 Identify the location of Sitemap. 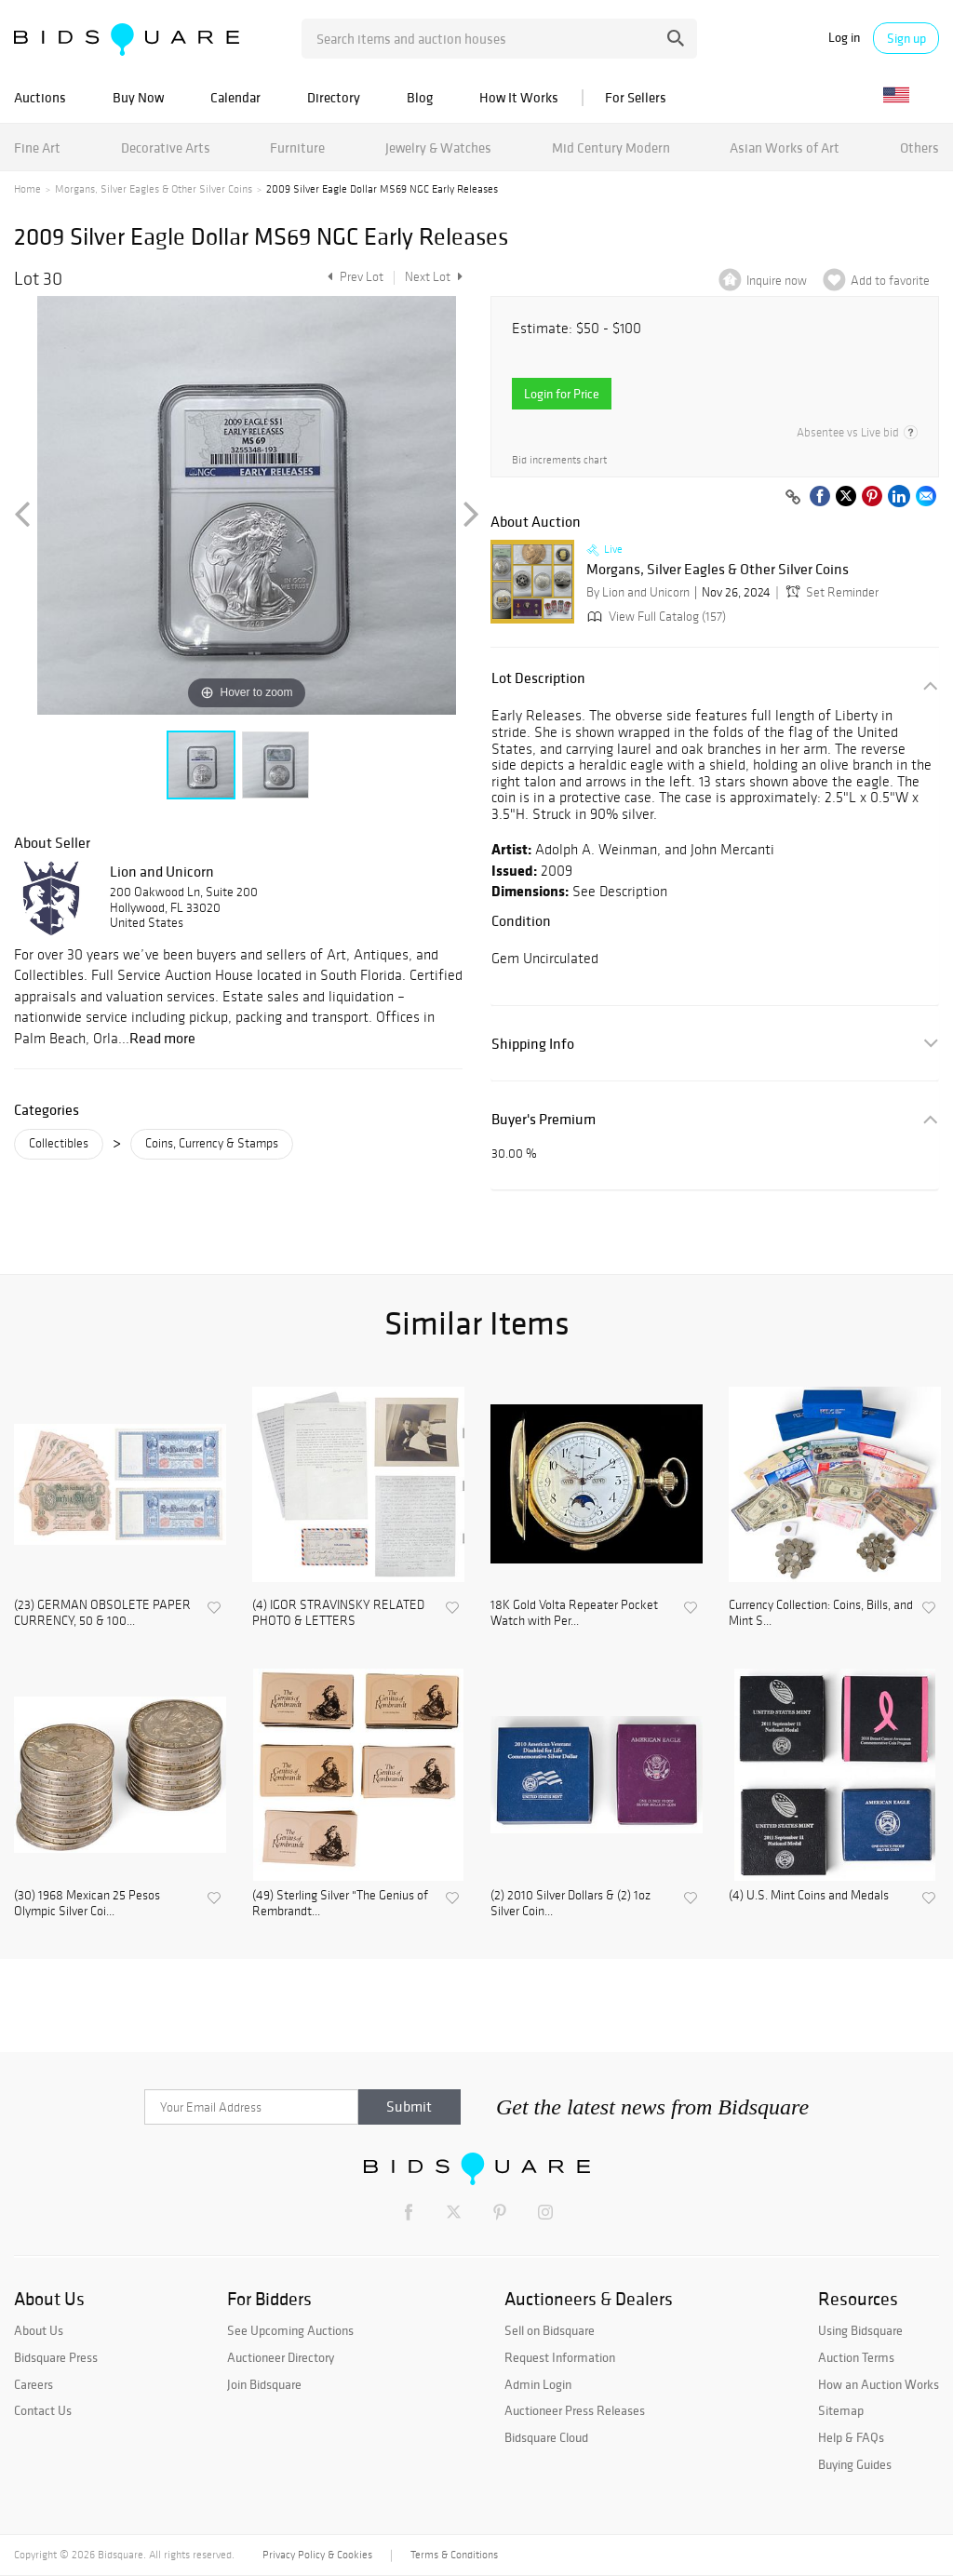
(841, 2410).